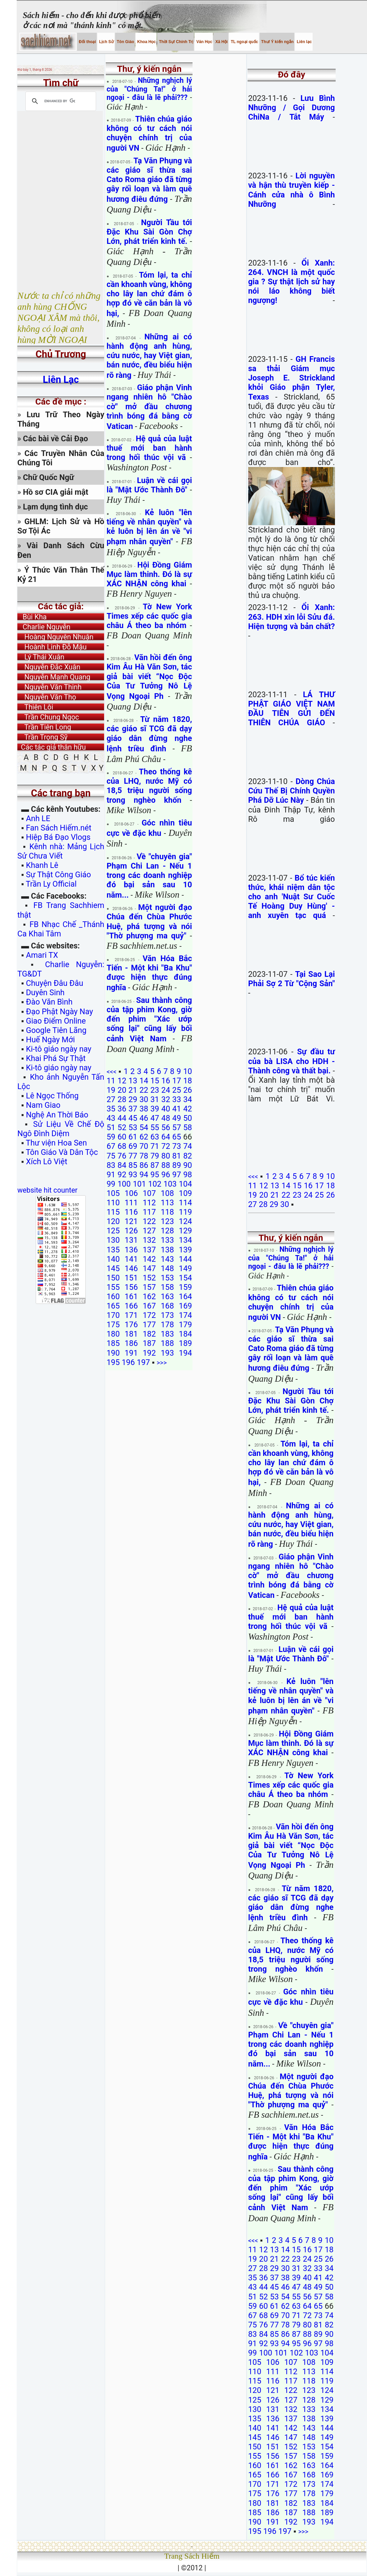  Describe the element at coordinates (154, 1127) in the screenshot. I see `55` at that location.